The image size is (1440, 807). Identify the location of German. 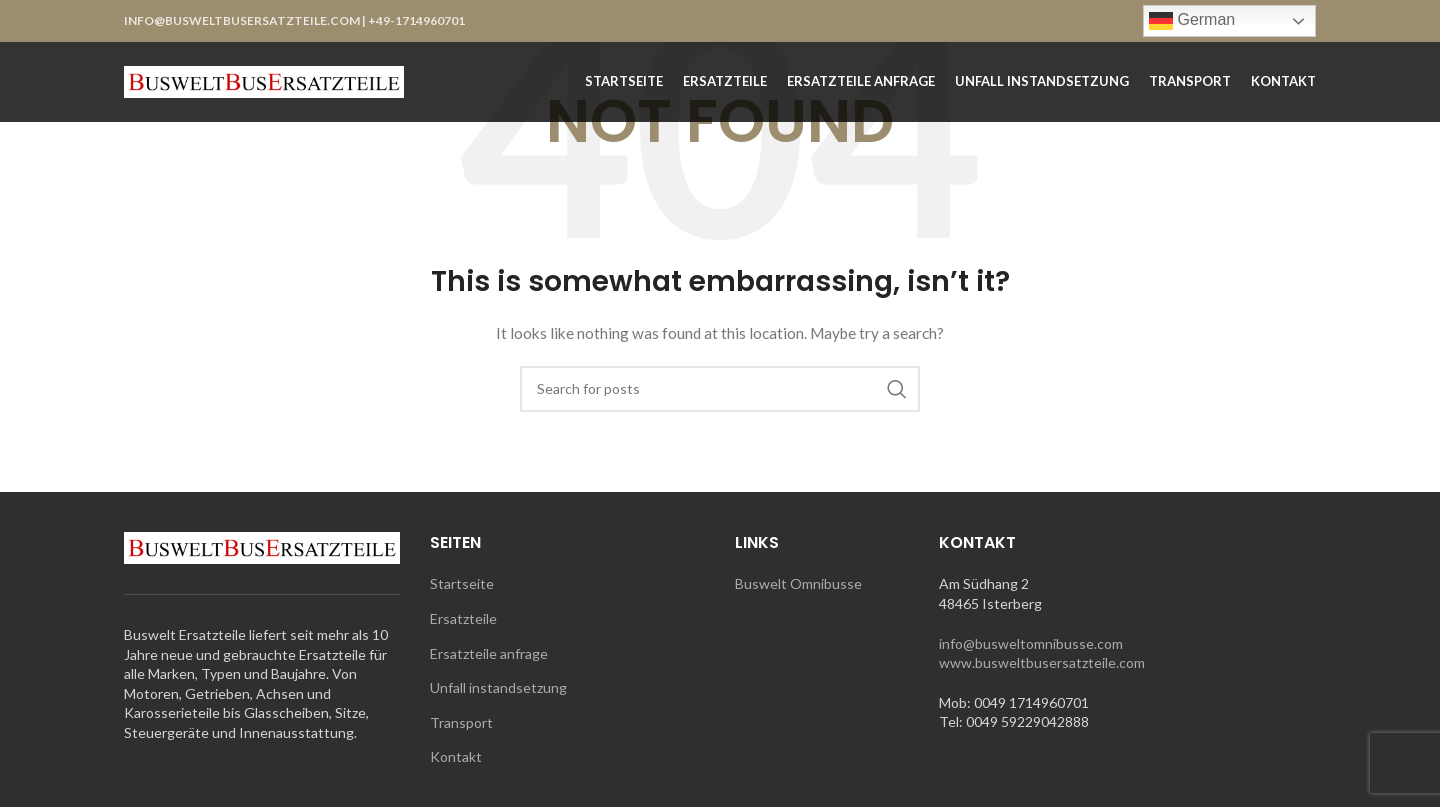
(1192, 21).